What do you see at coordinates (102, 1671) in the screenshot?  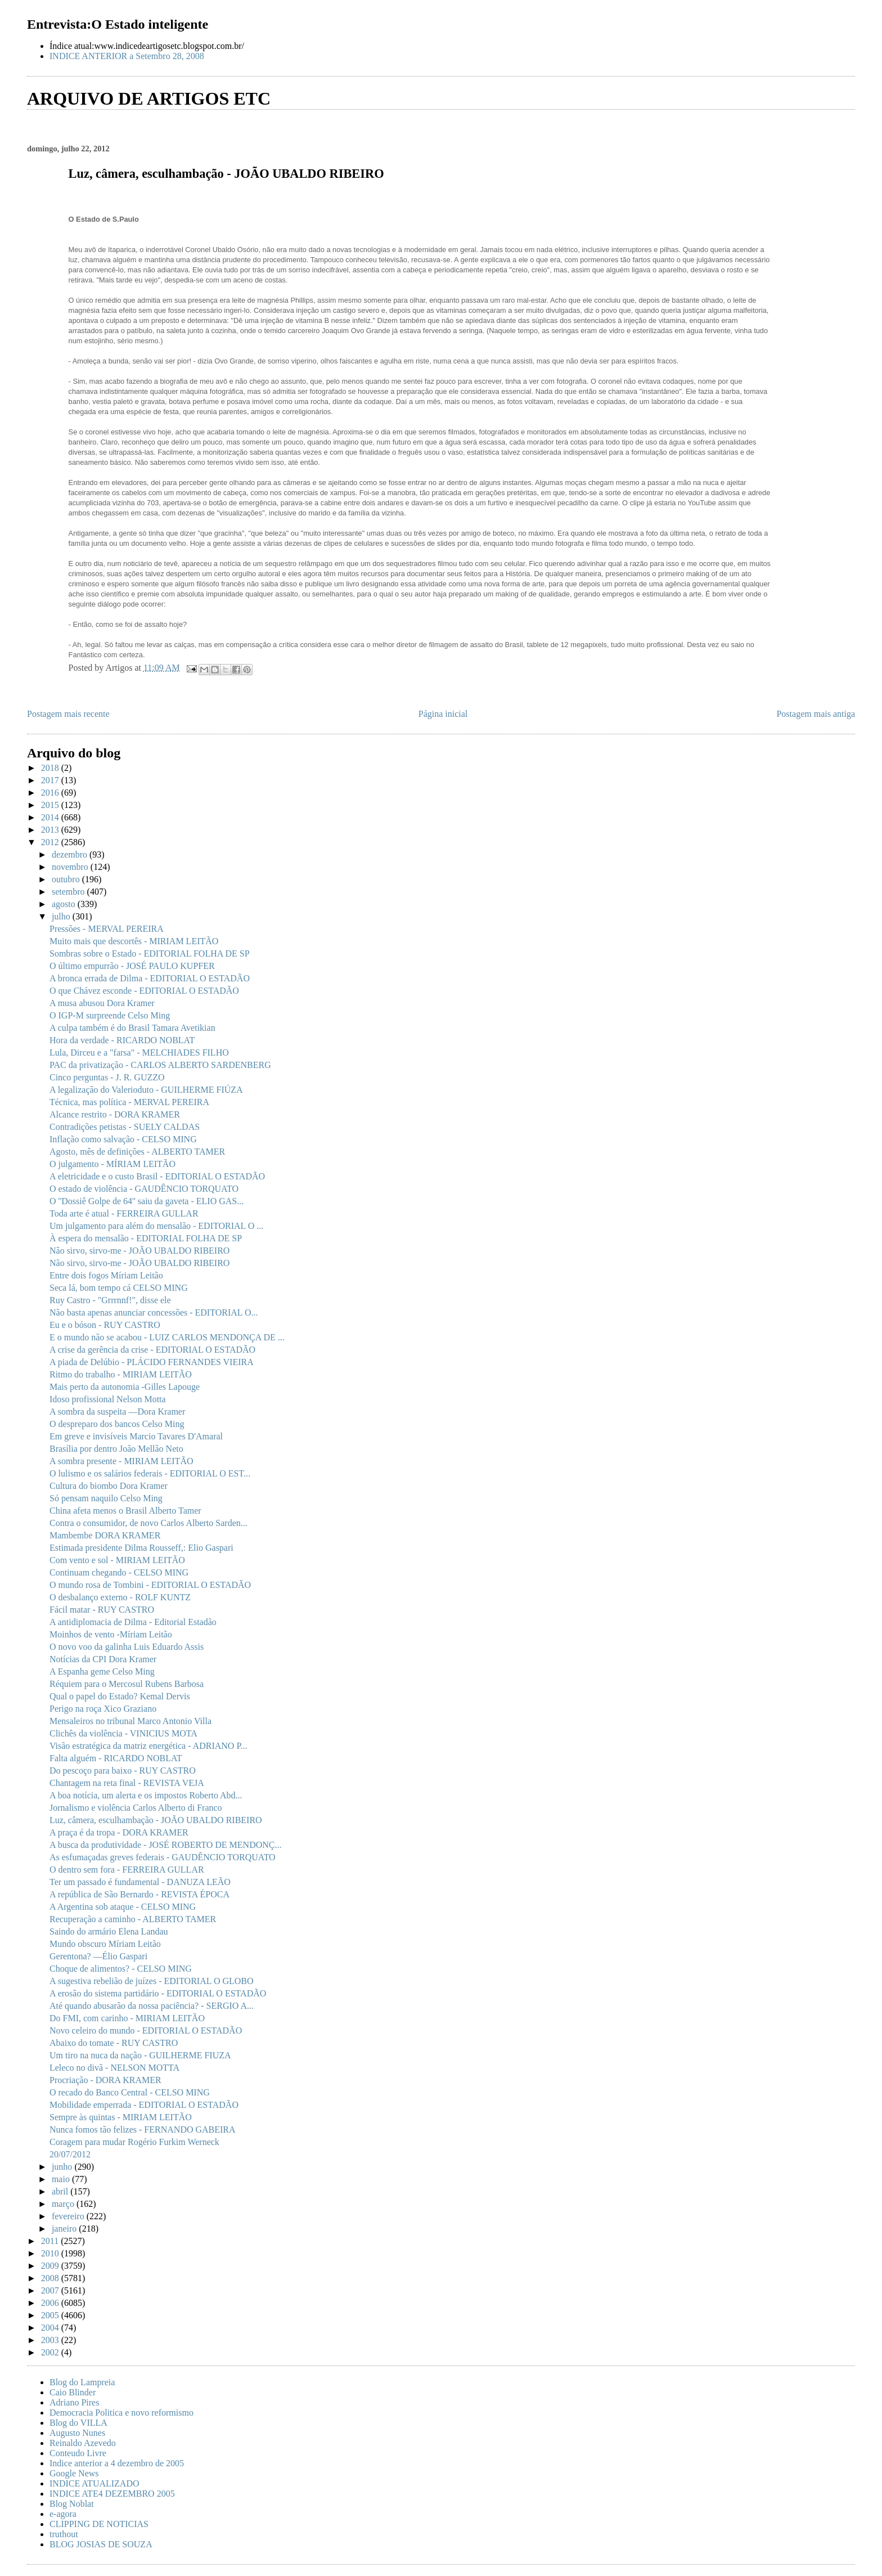 I see `A Espanha geme Celso Ming` at bounding box center [102, 1671].